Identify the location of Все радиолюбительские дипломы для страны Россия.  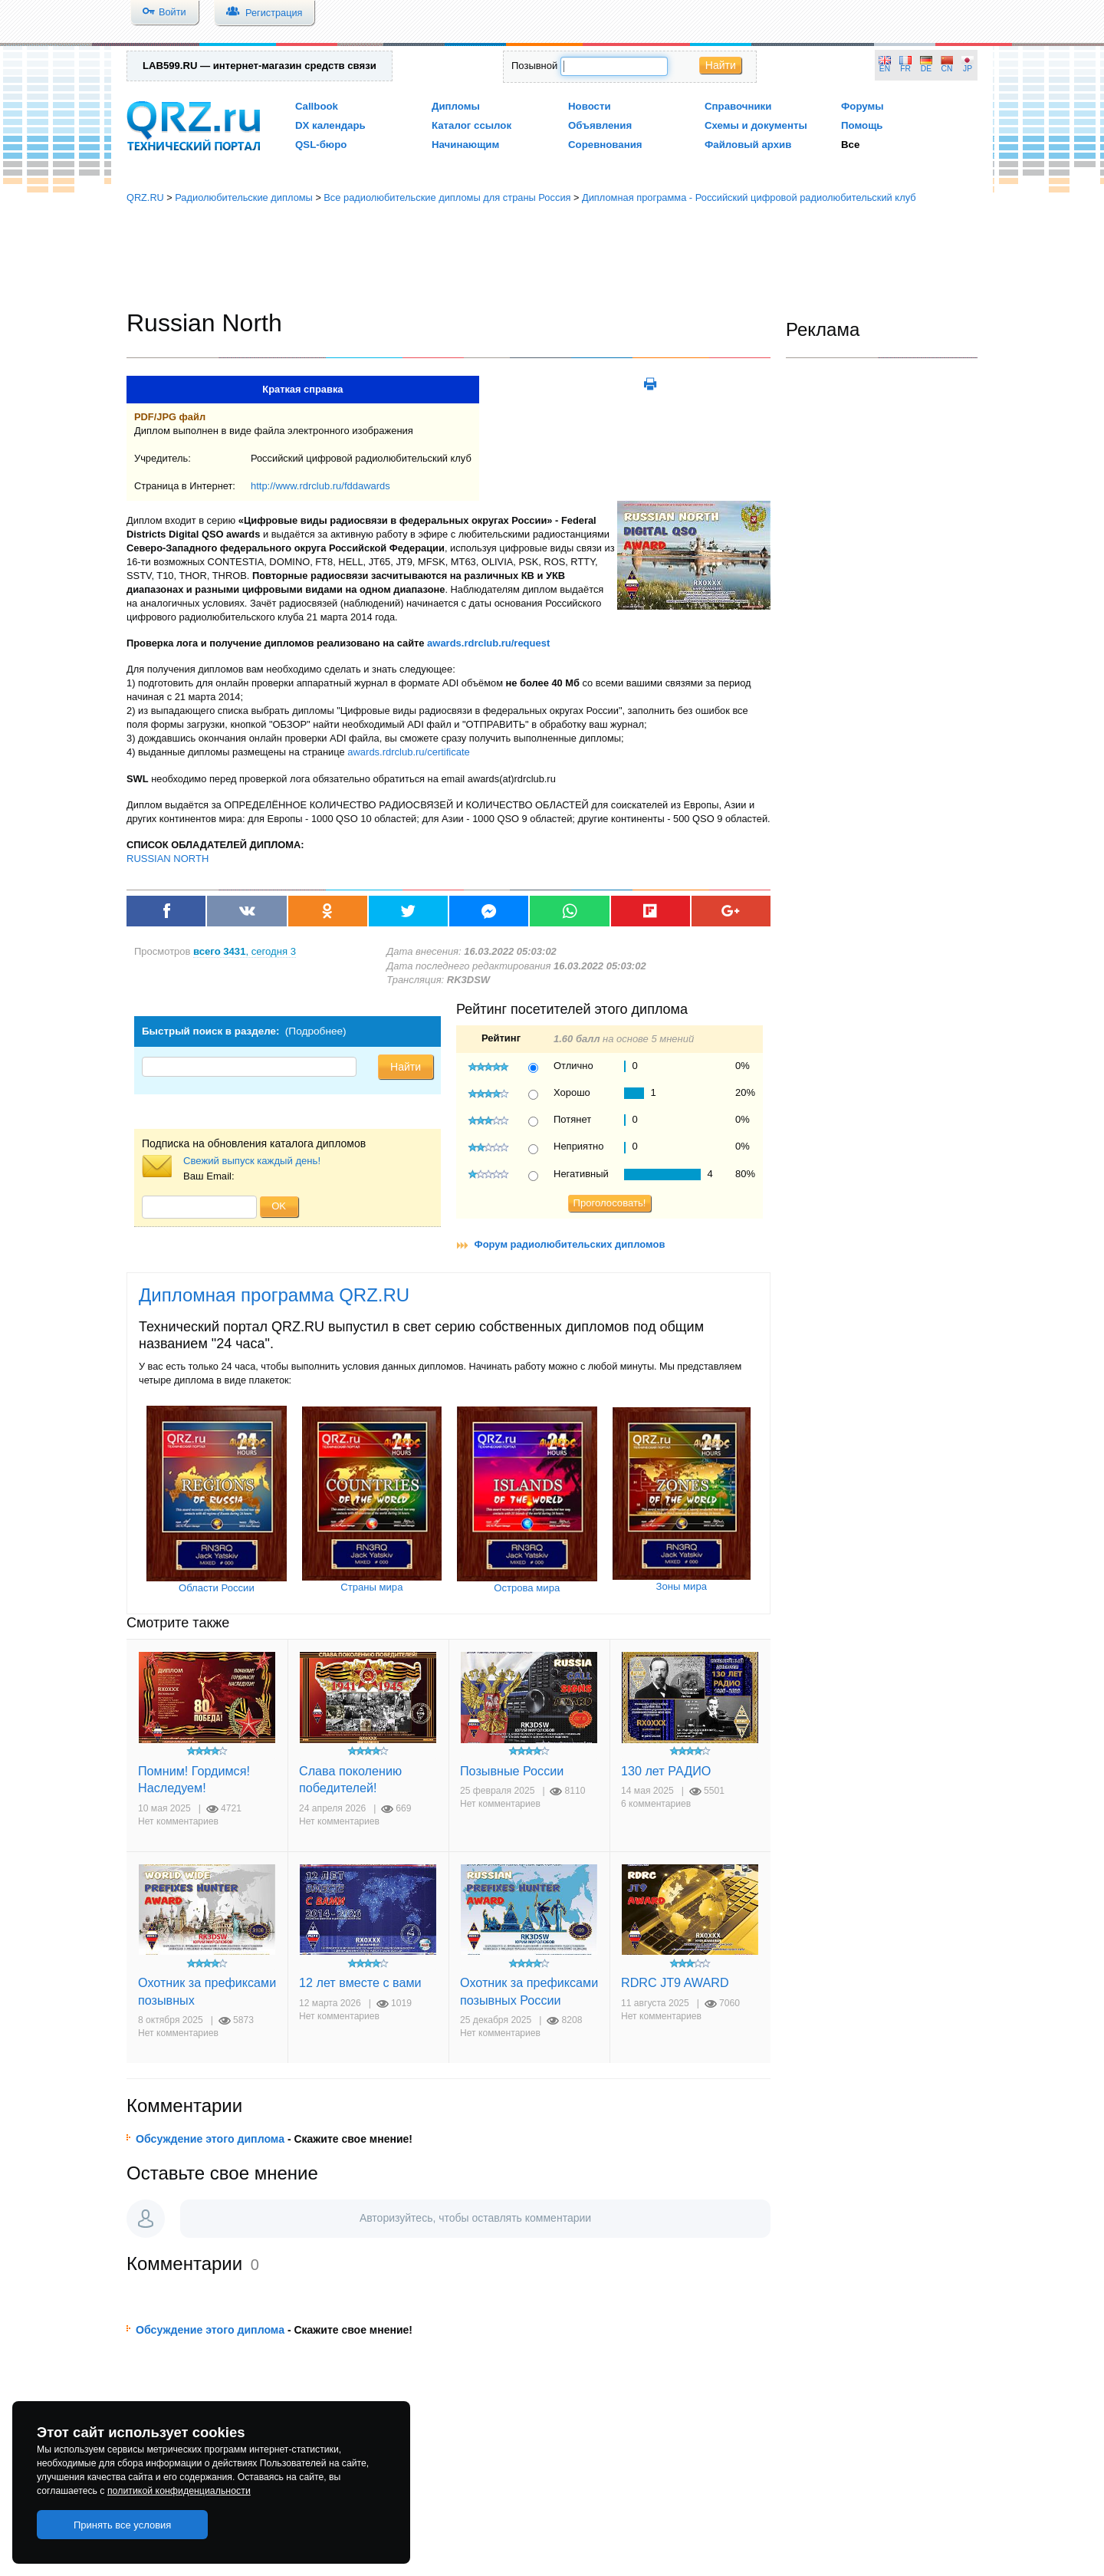
(447, 197).